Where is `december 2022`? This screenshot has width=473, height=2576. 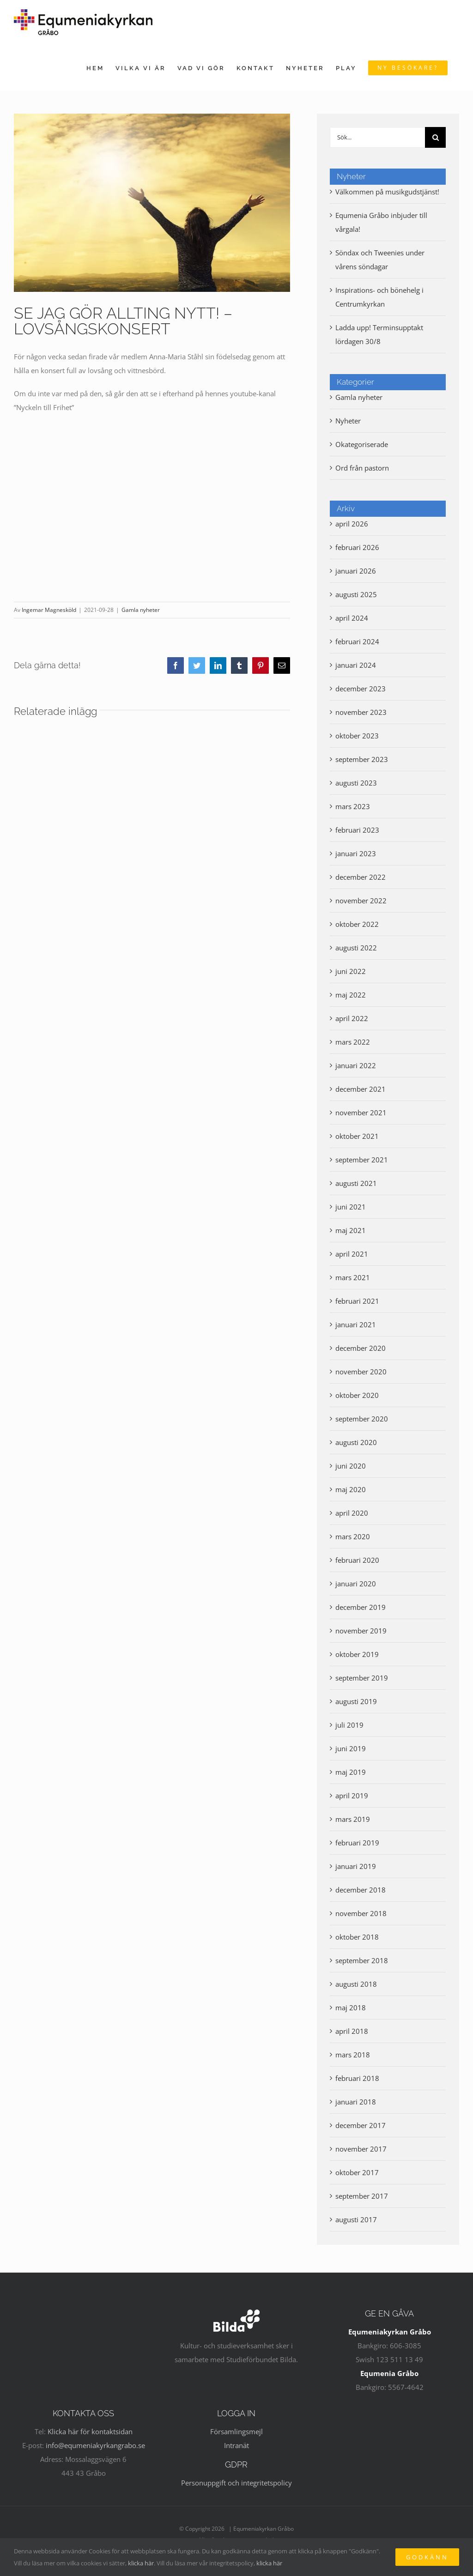 december 2022 is located at coordinates (360, 877).